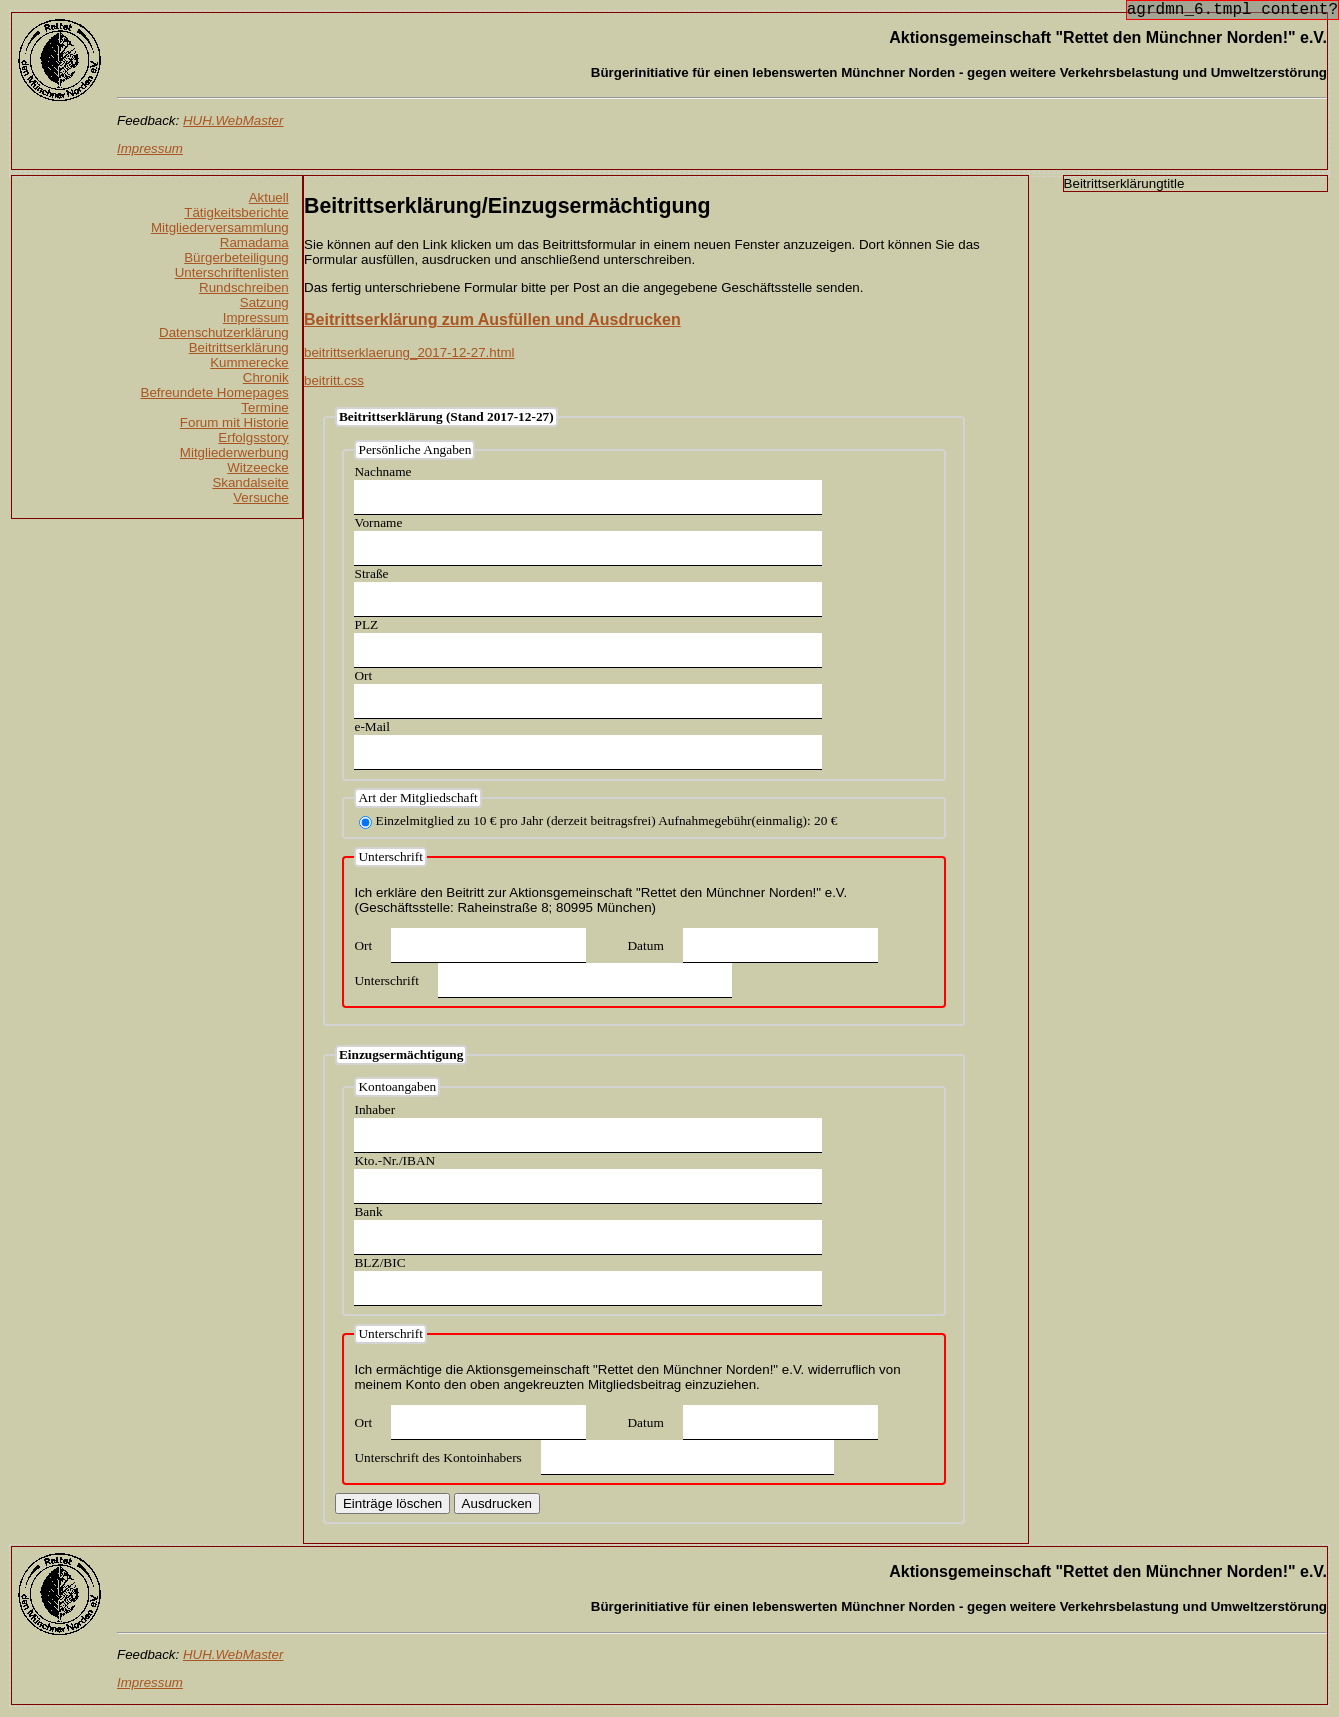 The width and height of the screenshot is (1339, 1717). I want to click on Unterschriftenlisten, so click(232, 272).